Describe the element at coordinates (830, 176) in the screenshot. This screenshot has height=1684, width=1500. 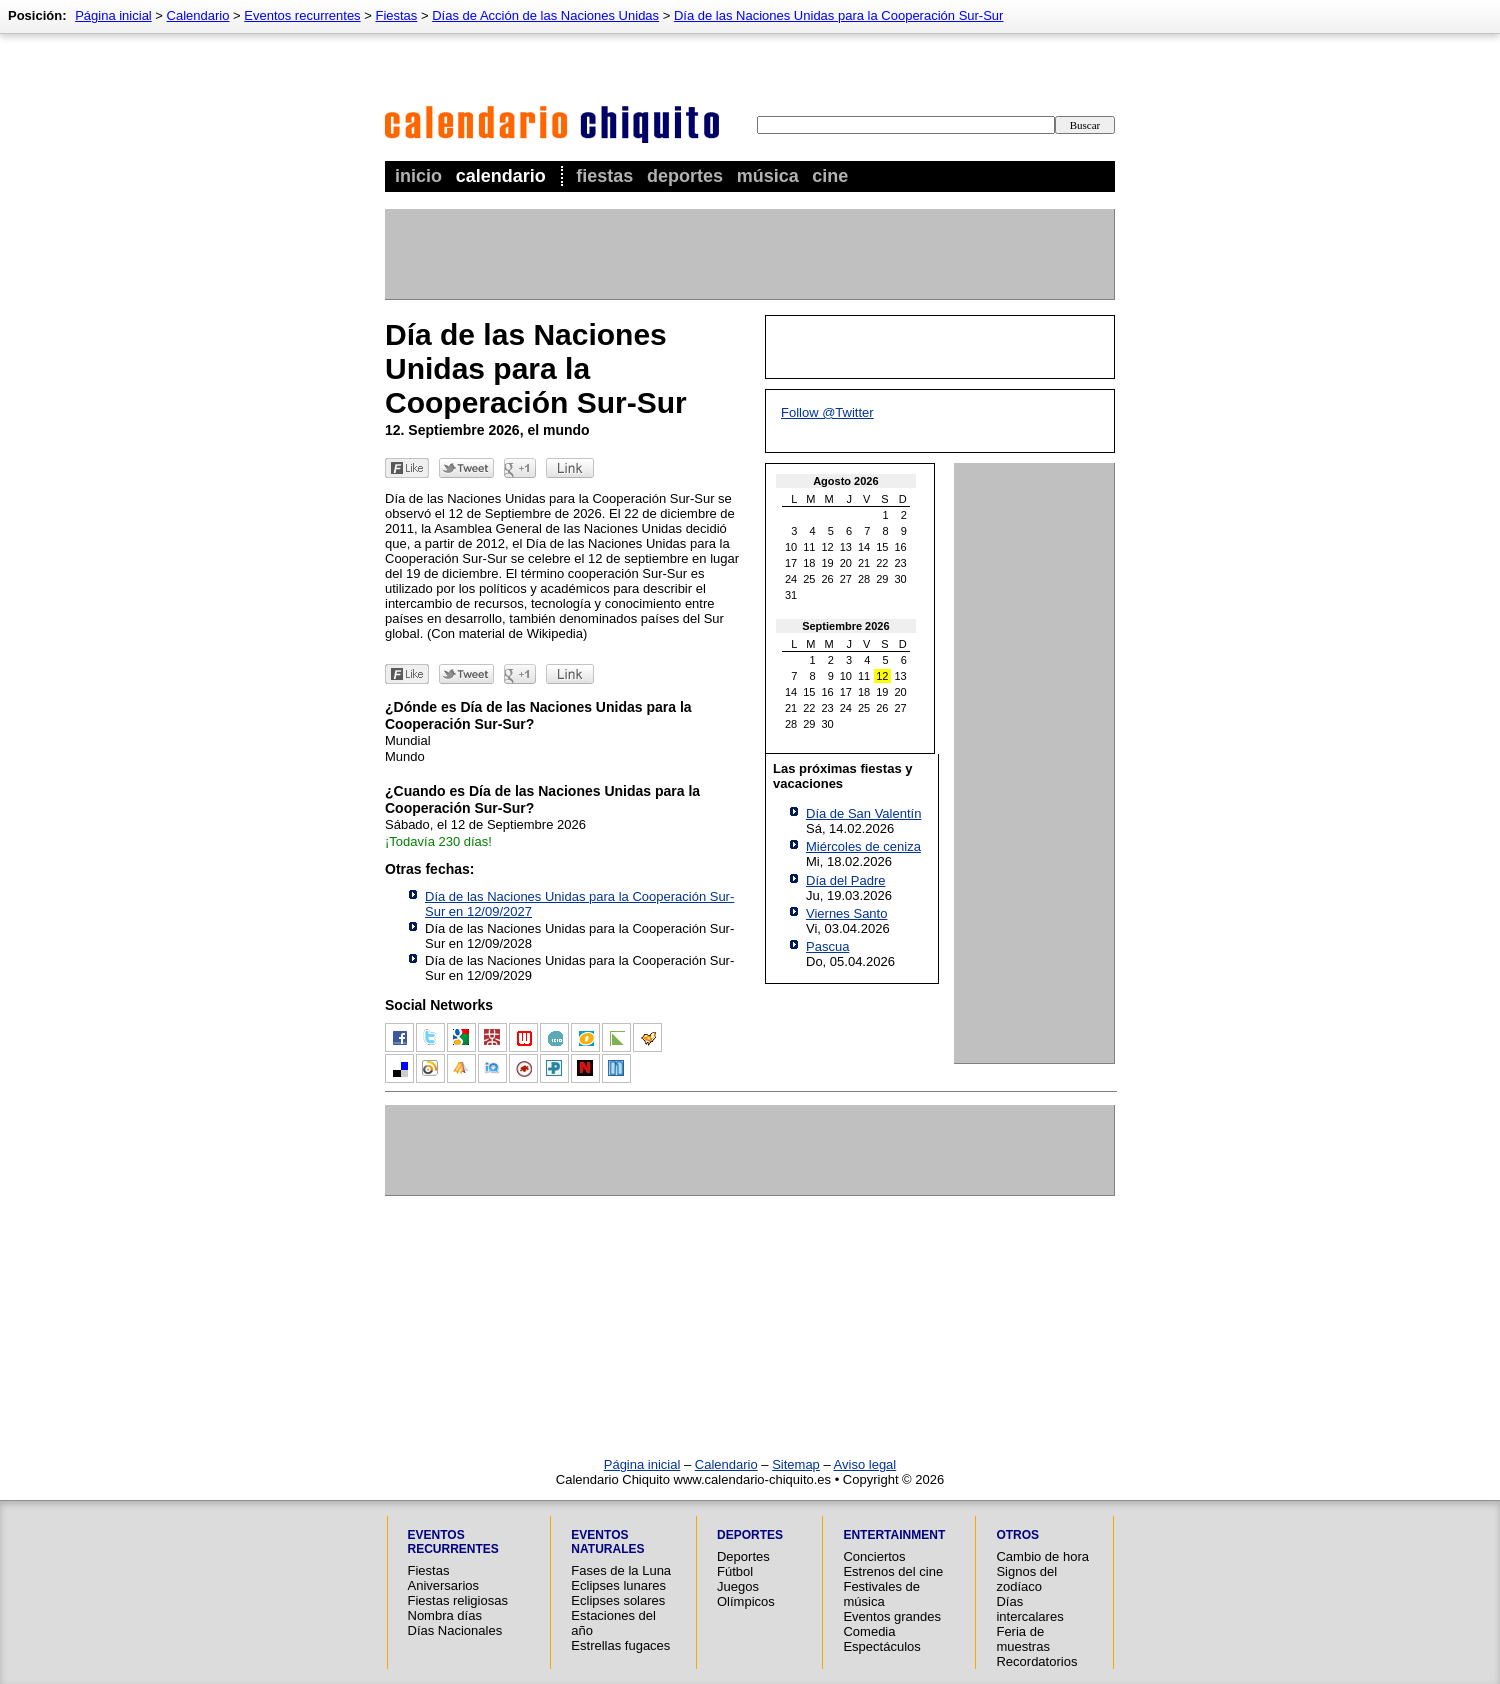
I see `Cine` at that location.